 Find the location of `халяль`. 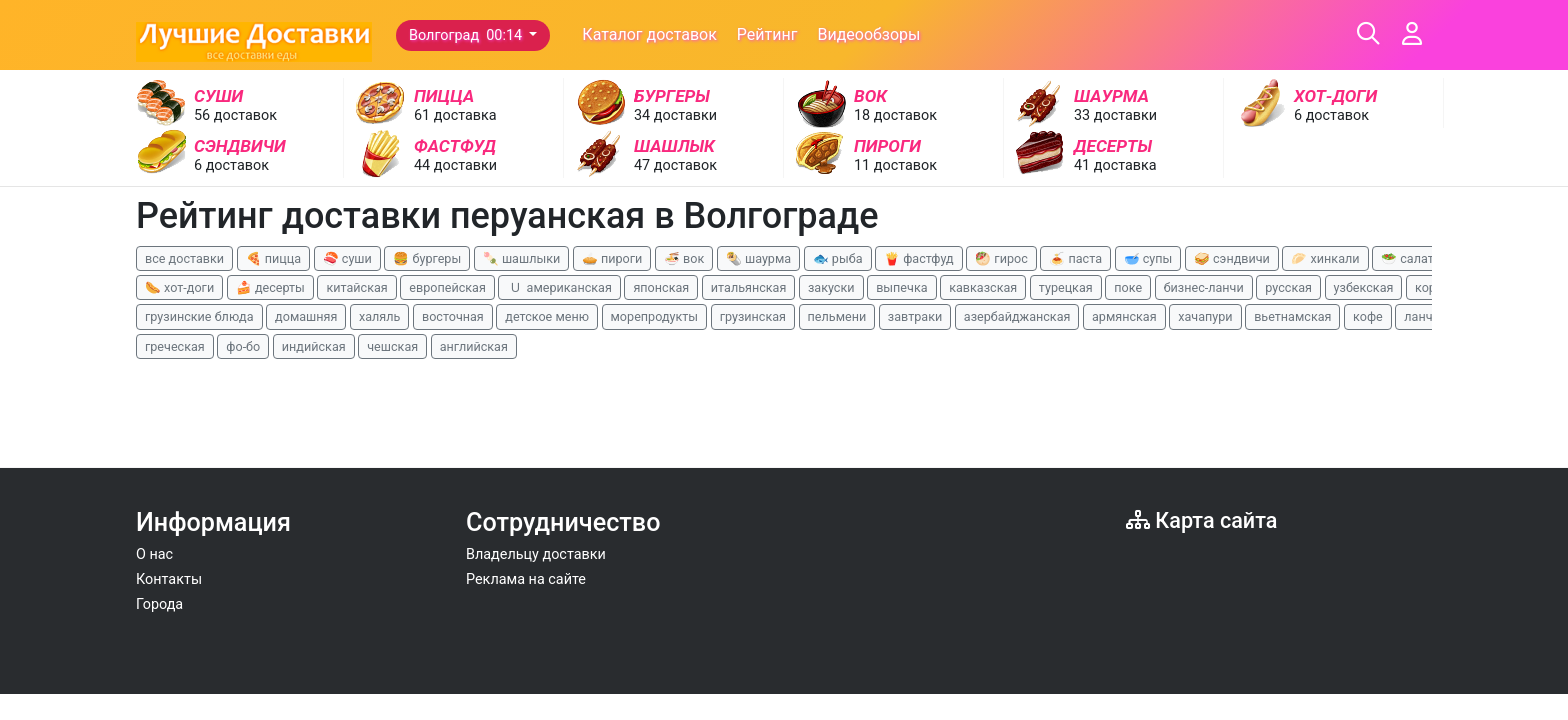

халяль is located at coordinates (379, 316).